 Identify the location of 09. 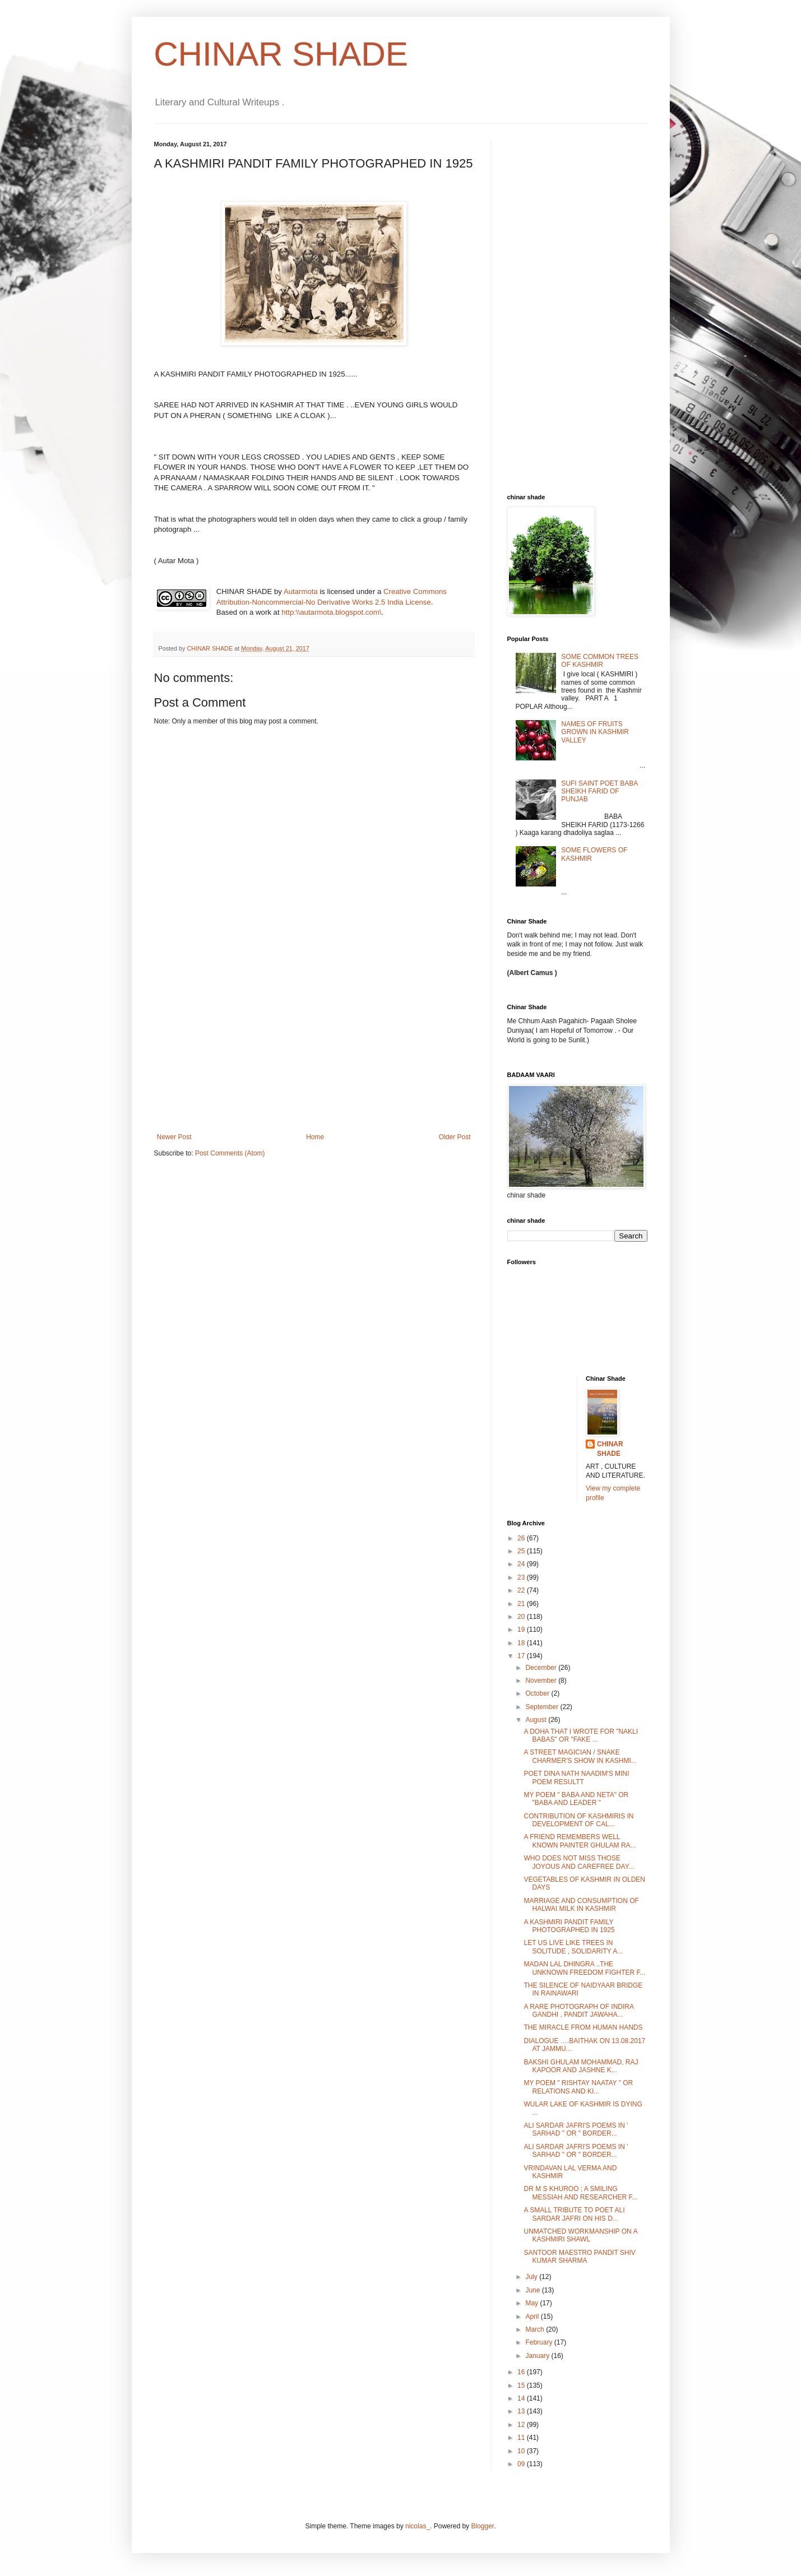
(522, 2464).